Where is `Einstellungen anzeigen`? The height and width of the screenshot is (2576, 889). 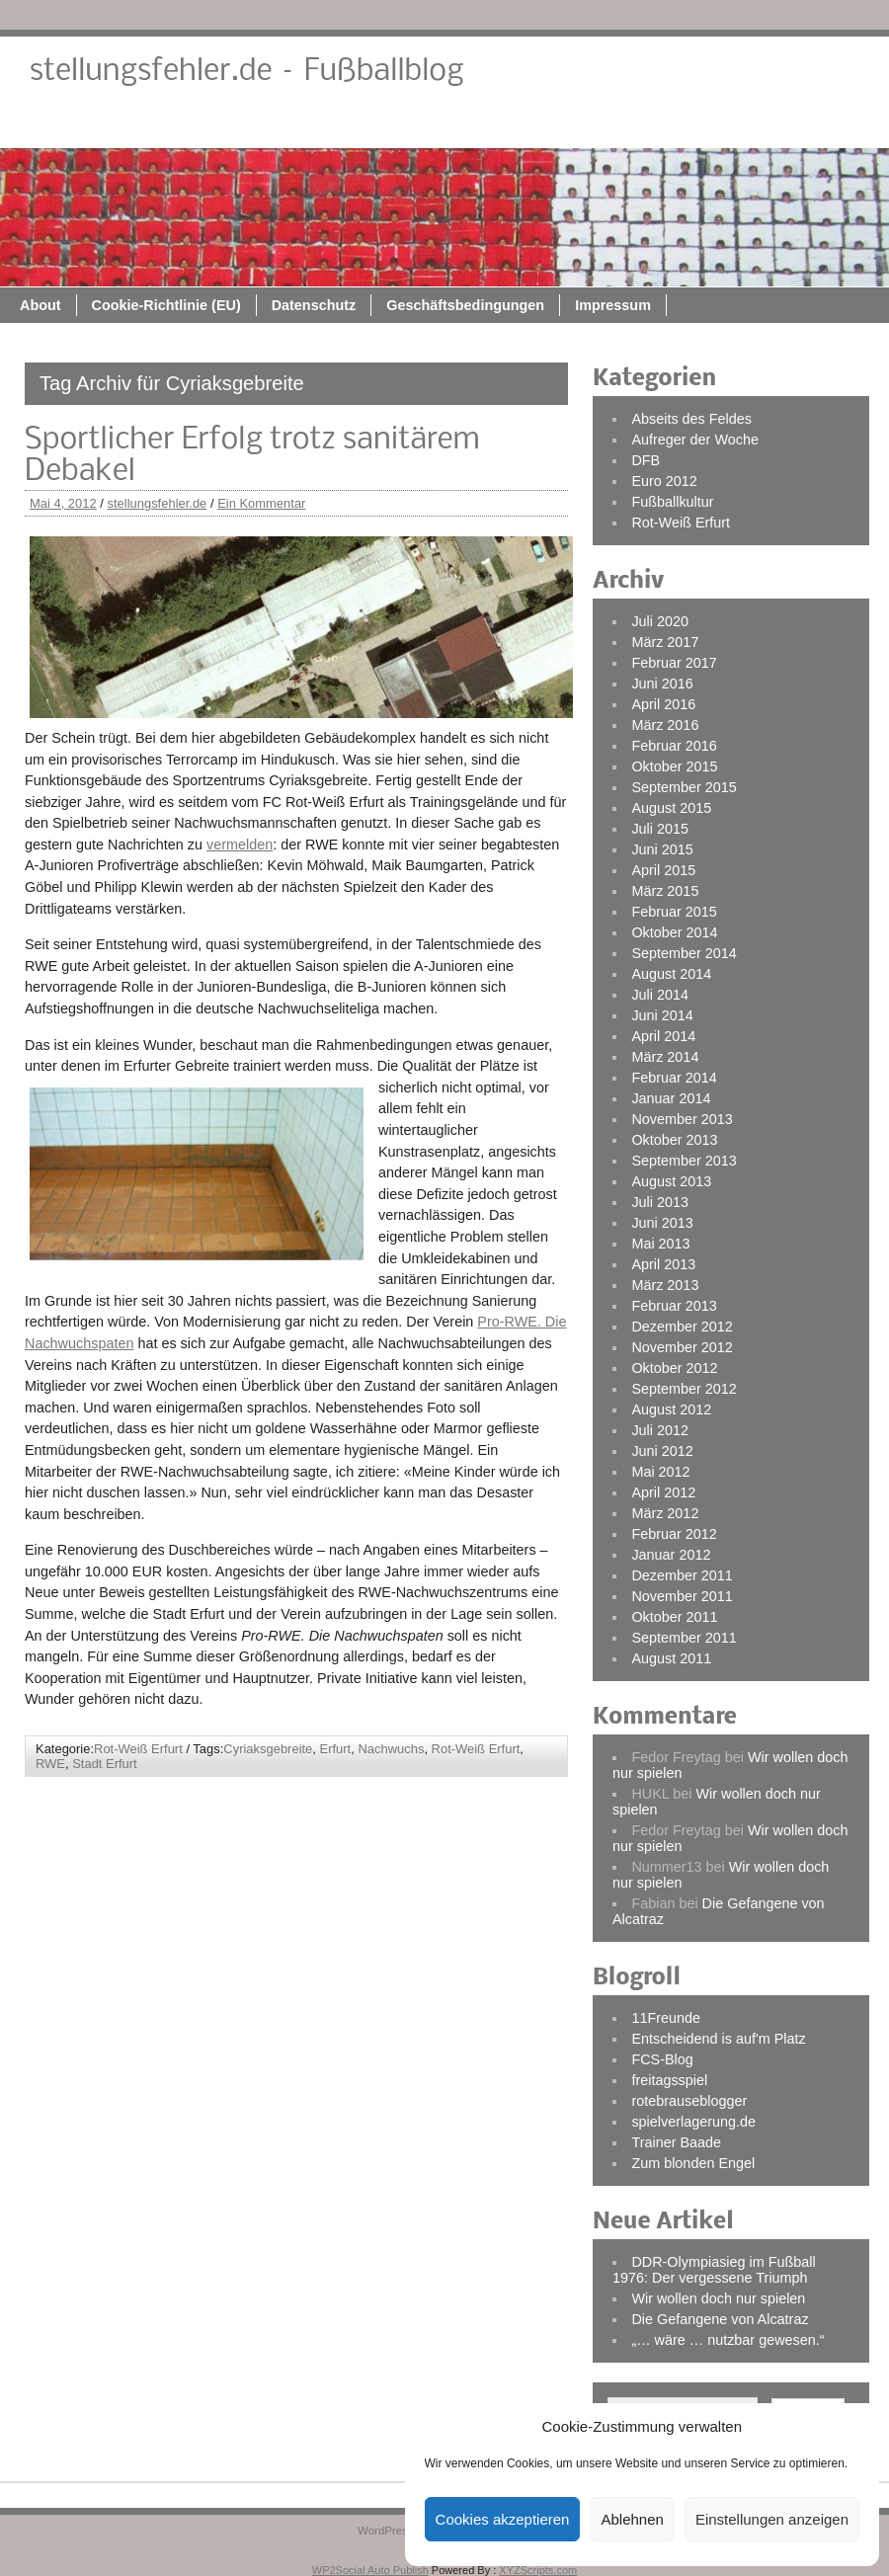 Einstellungen anzeigen is located at coordinates (772, 2519).